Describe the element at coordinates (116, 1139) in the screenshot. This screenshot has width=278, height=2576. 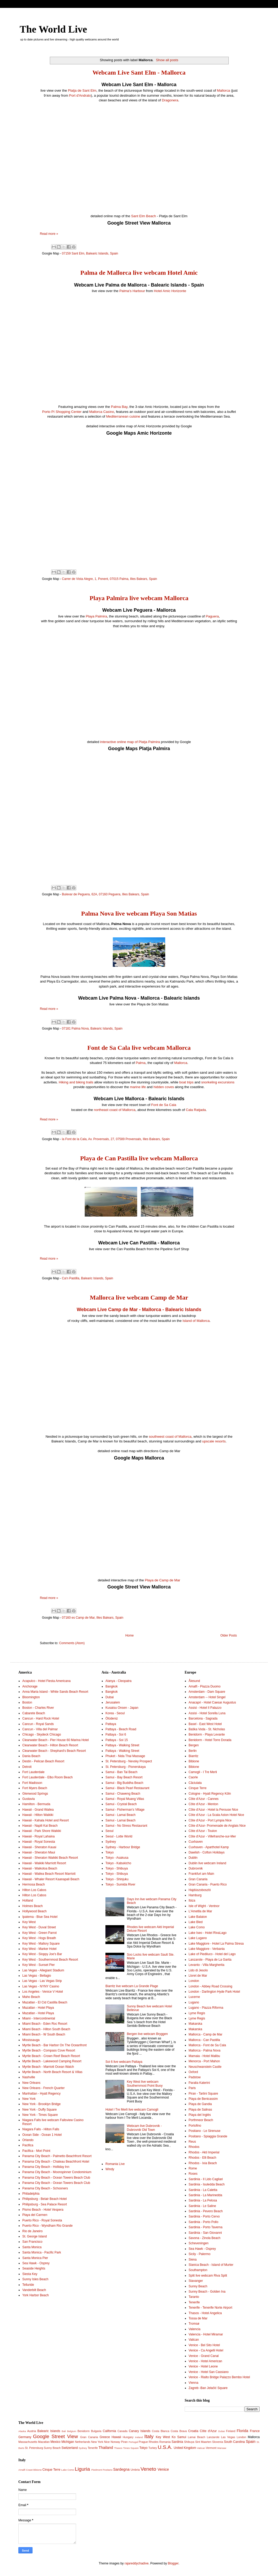
I see `la Font de la Cala, Av. Provensals, 27, 07589 Provensals, Illes Balears, Spain` at that location.